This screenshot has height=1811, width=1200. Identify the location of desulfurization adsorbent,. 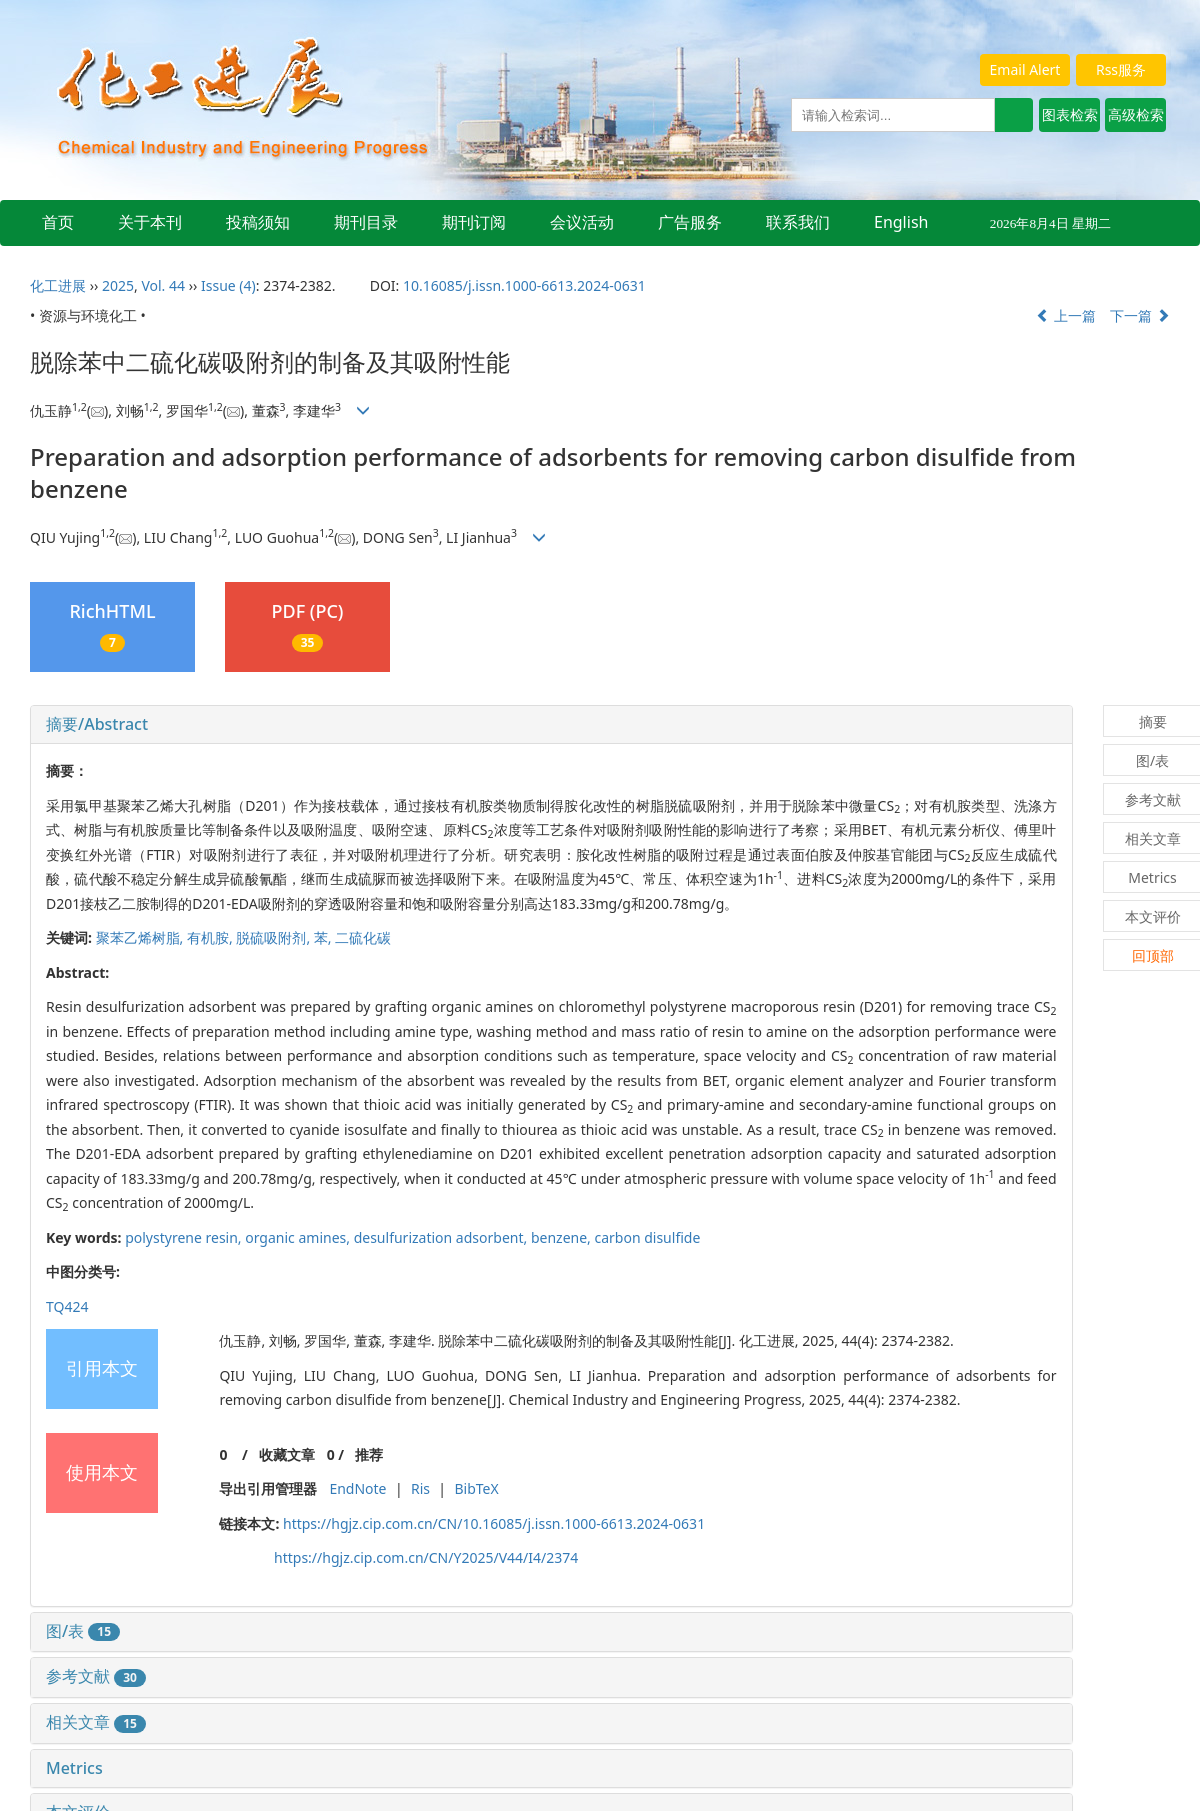
(442, 1237).